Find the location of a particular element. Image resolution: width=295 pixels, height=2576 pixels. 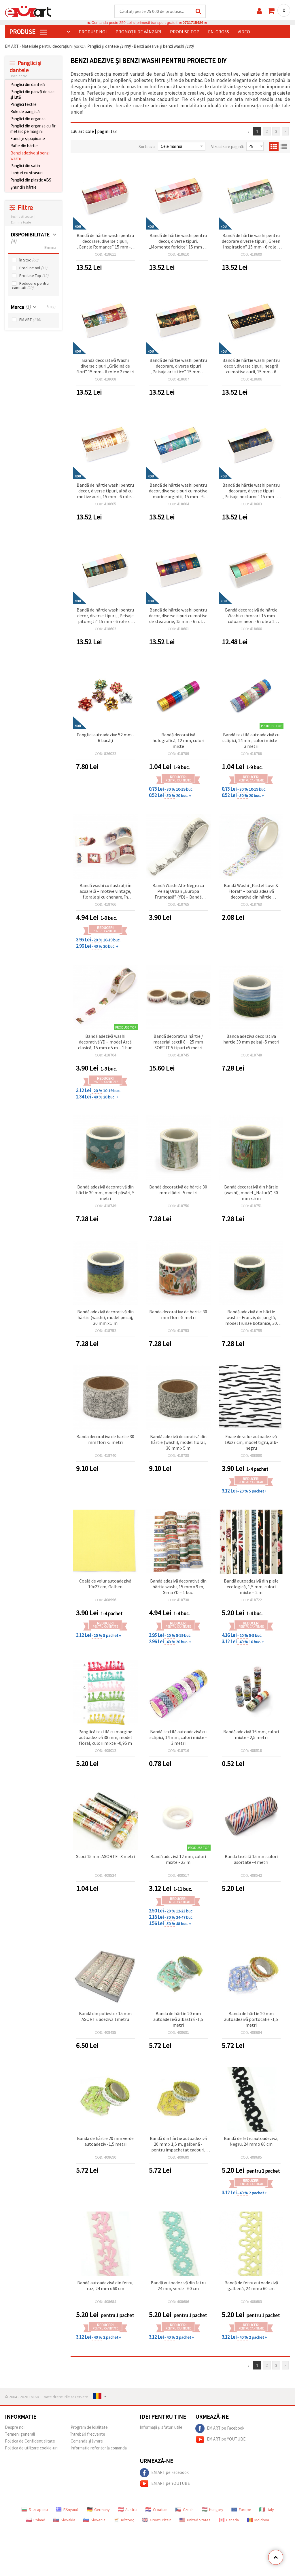

Panglici textile is located at coordinates (23, 104).